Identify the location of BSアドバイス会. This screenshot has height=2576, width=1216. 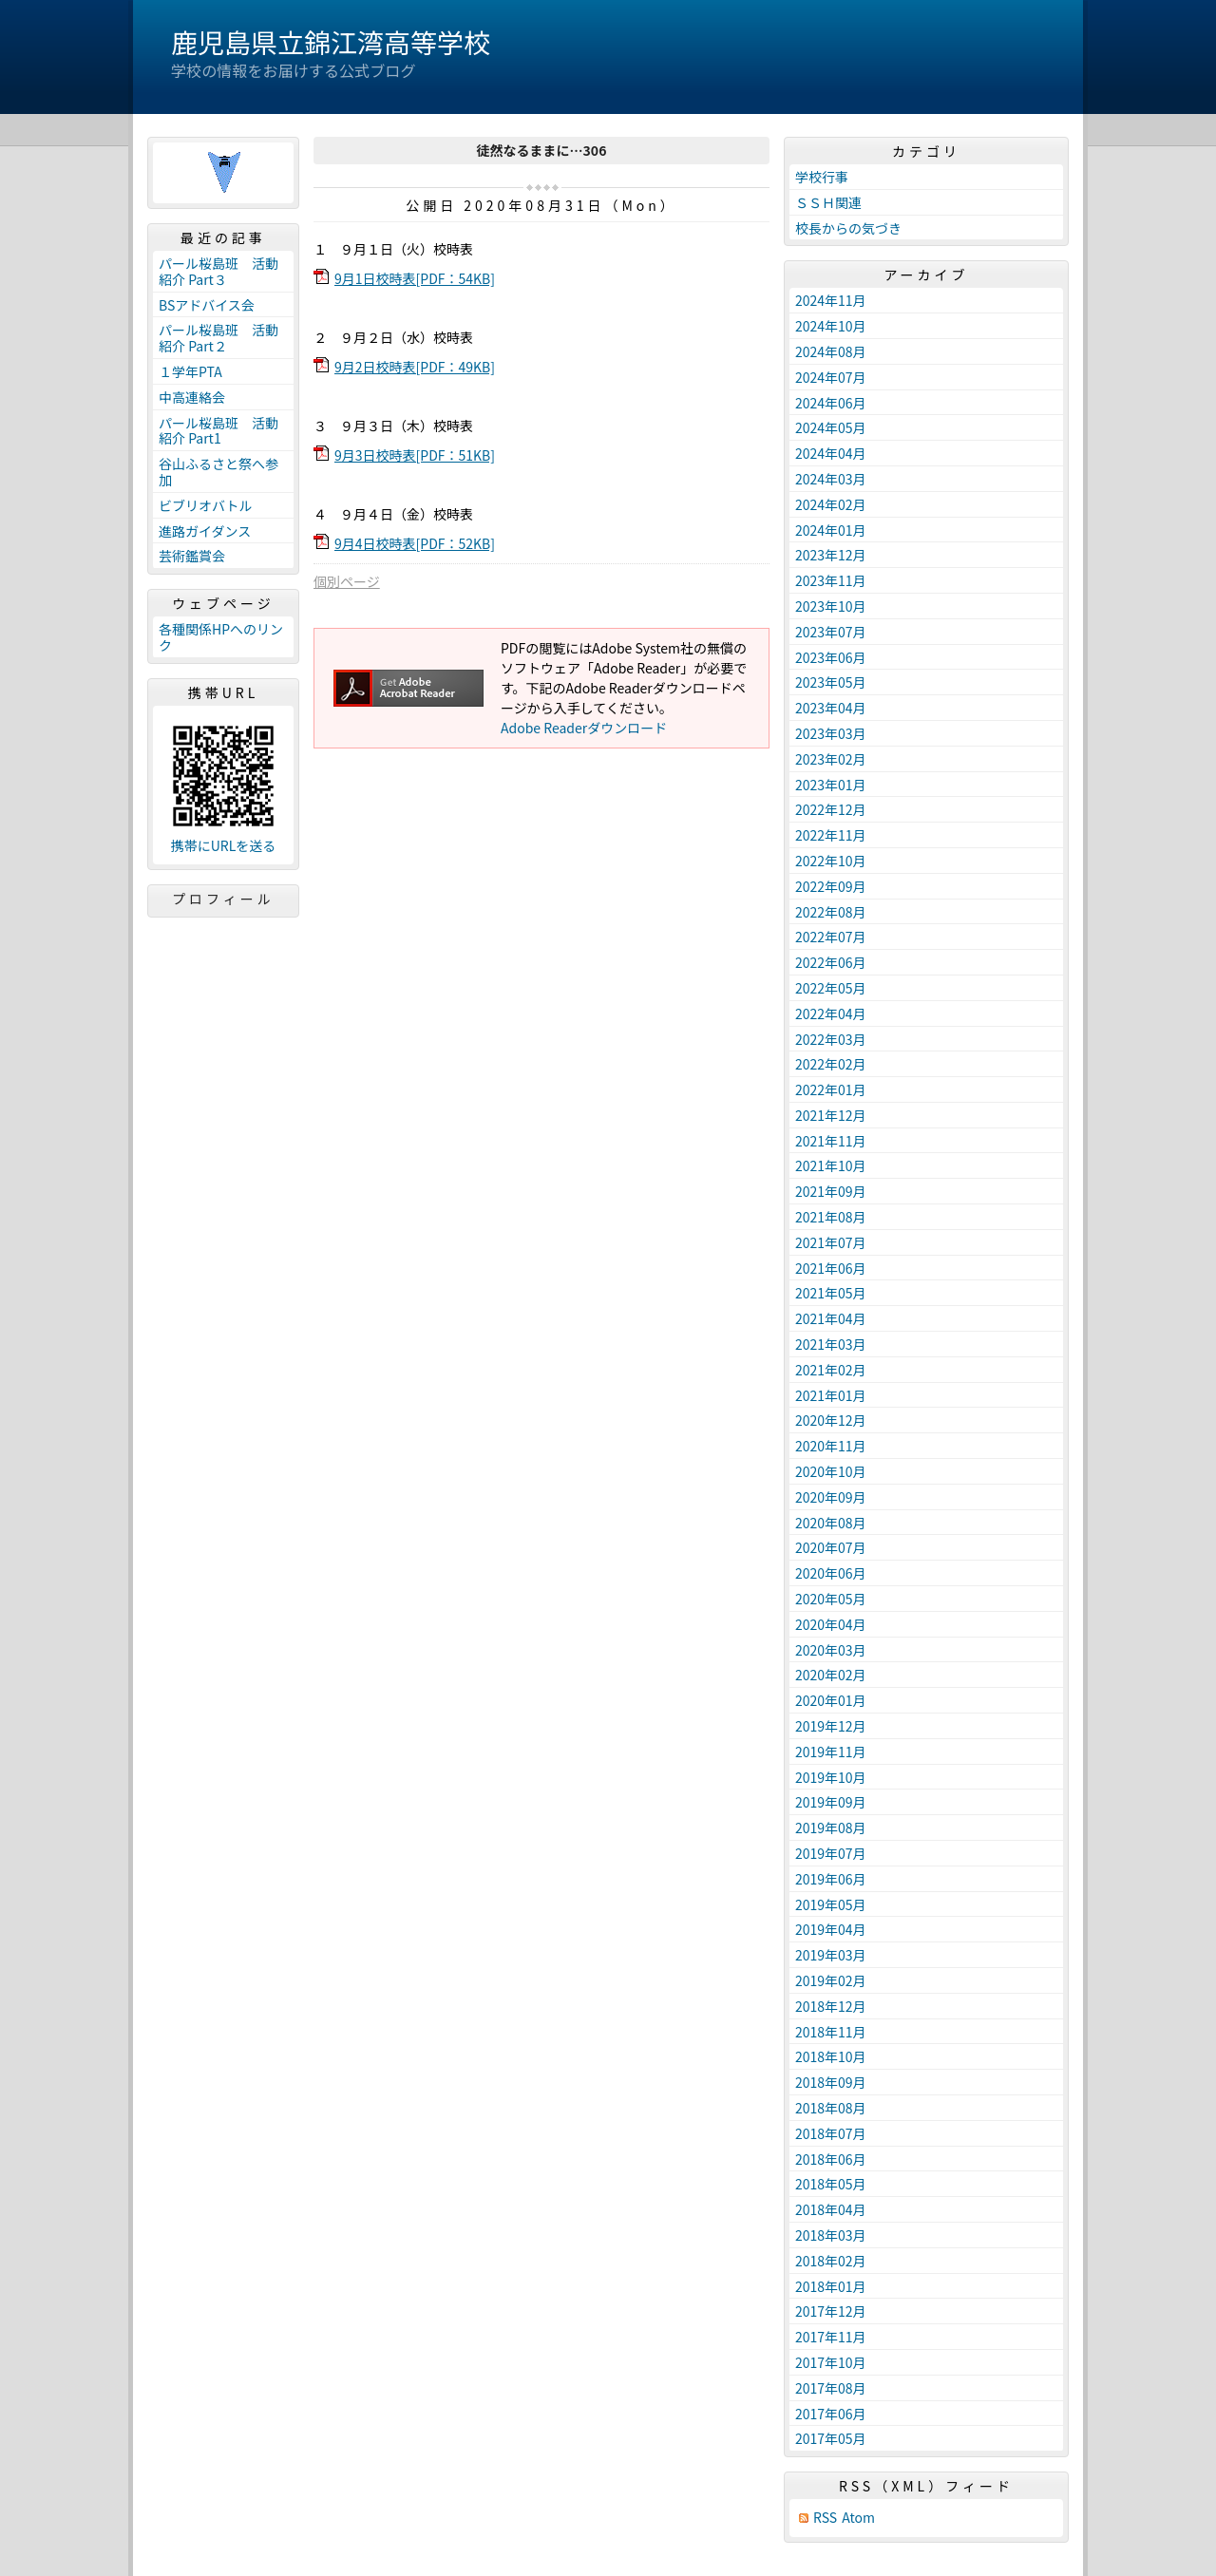
(207, 304).